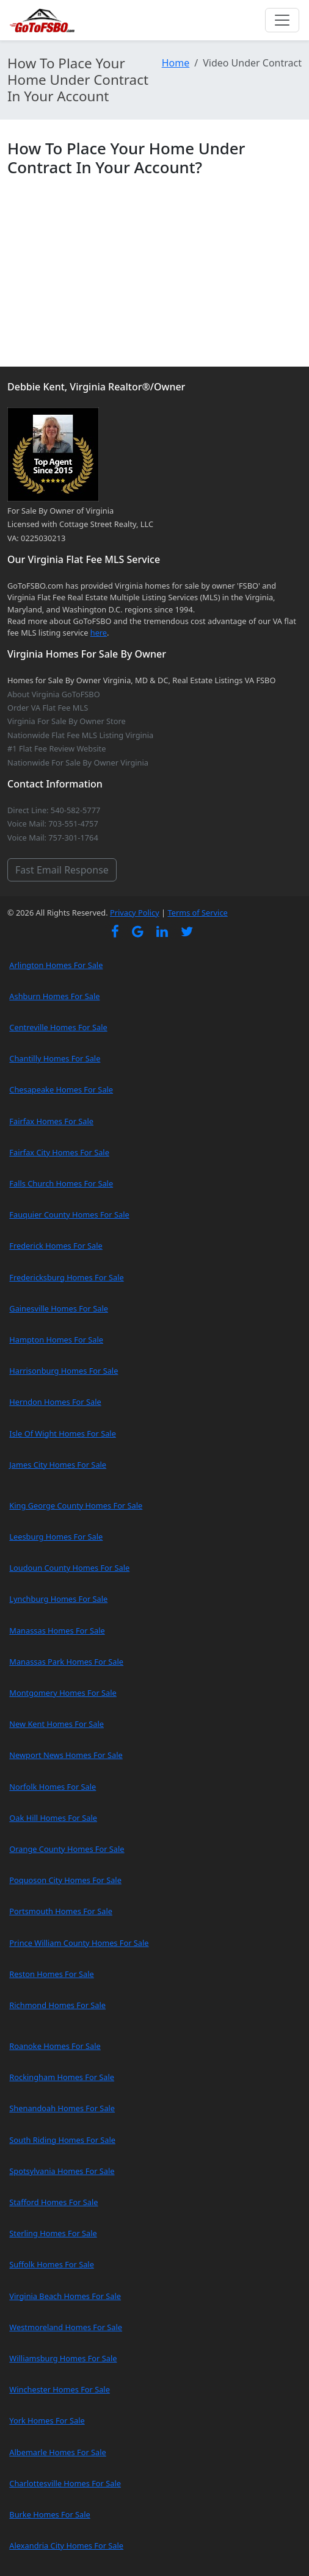  I want to click on York Homes For Sale, so click(46, 2420).